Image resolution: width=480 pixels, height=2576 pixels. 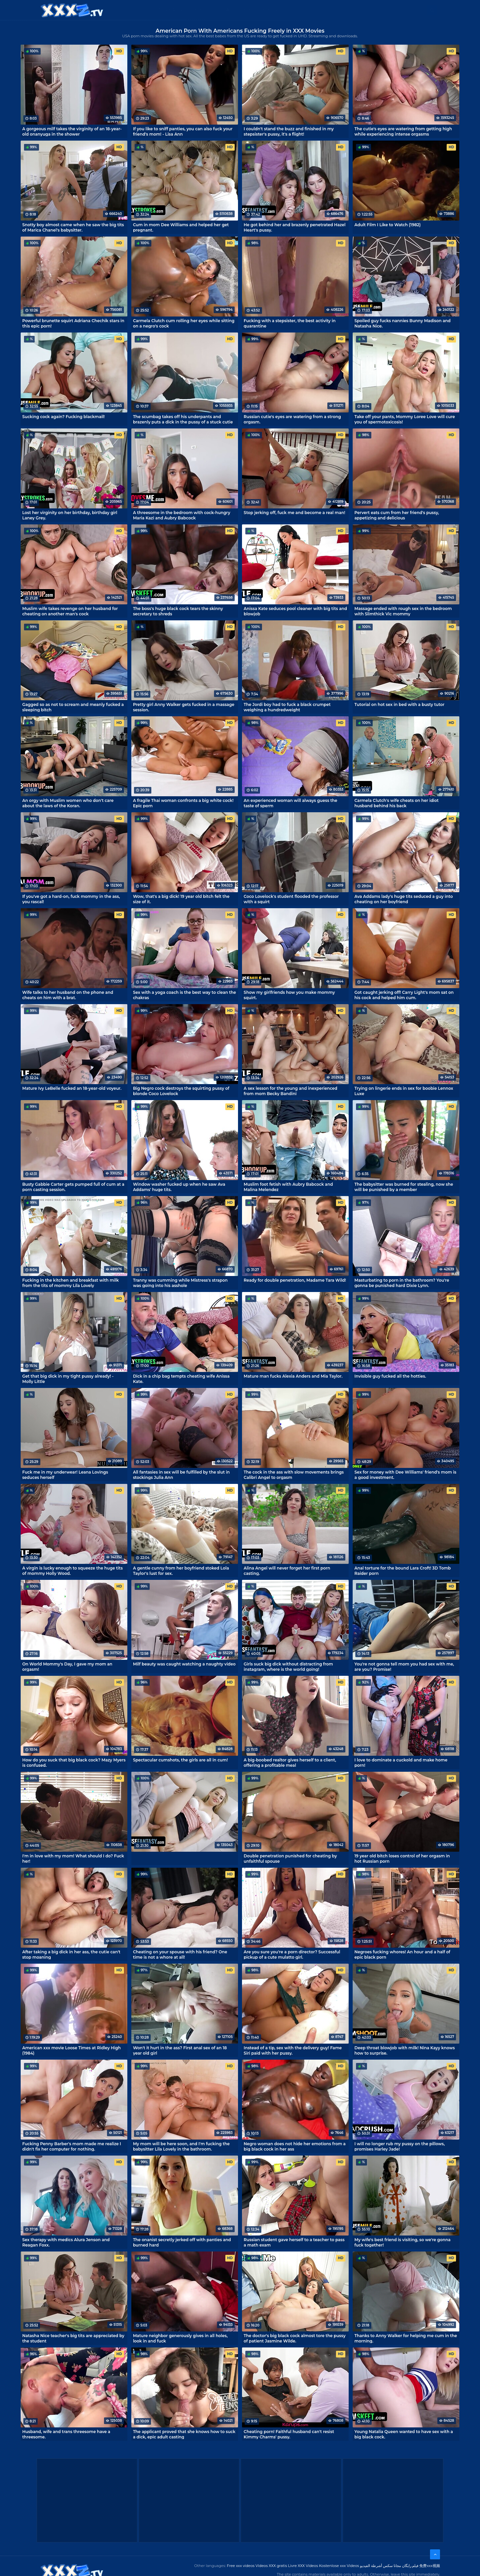 What do you see at coordinates (206, 9) in the screenshot?
I see `XXX Videos` at bounding box center [206, 9].